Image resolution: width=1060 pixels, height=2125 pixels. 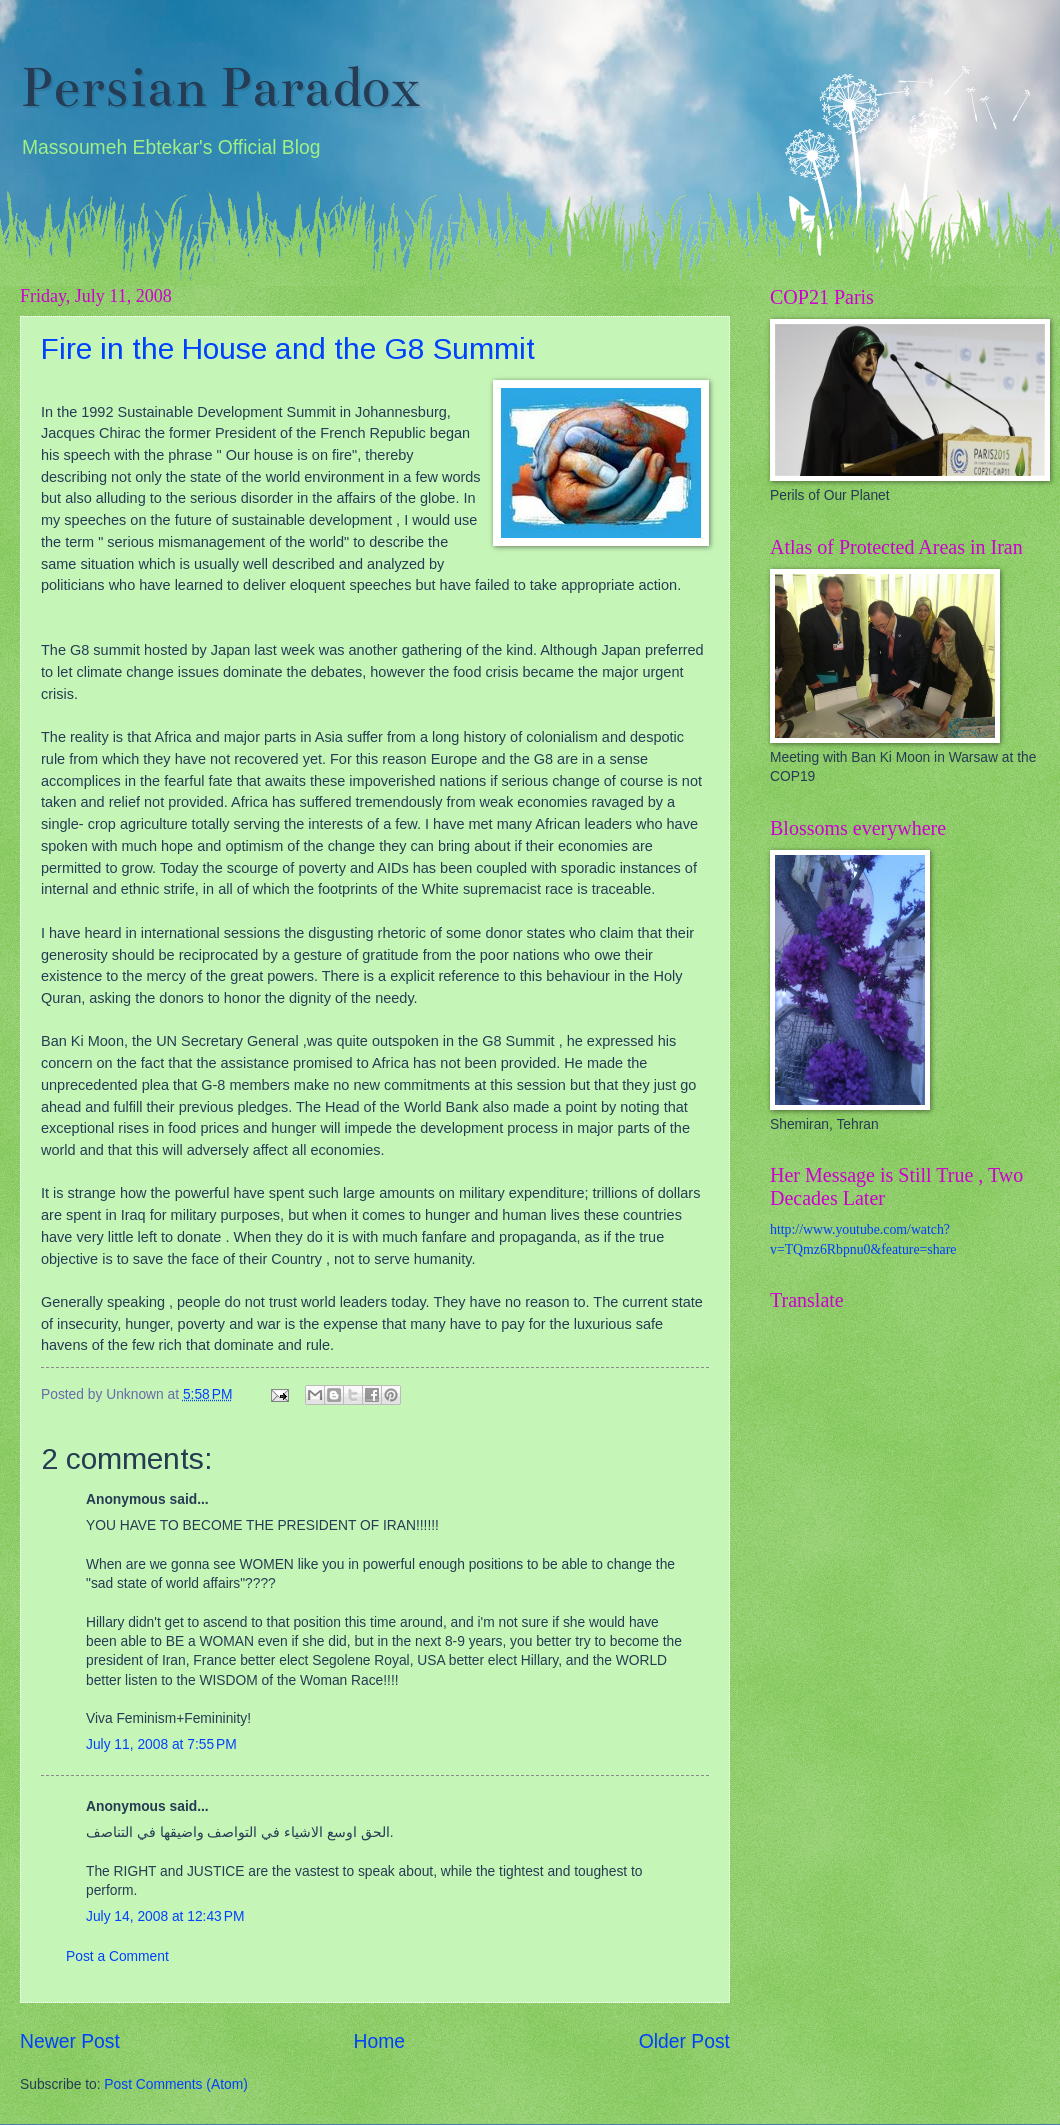 I want to click on Home, so click(x=380, y=2041).